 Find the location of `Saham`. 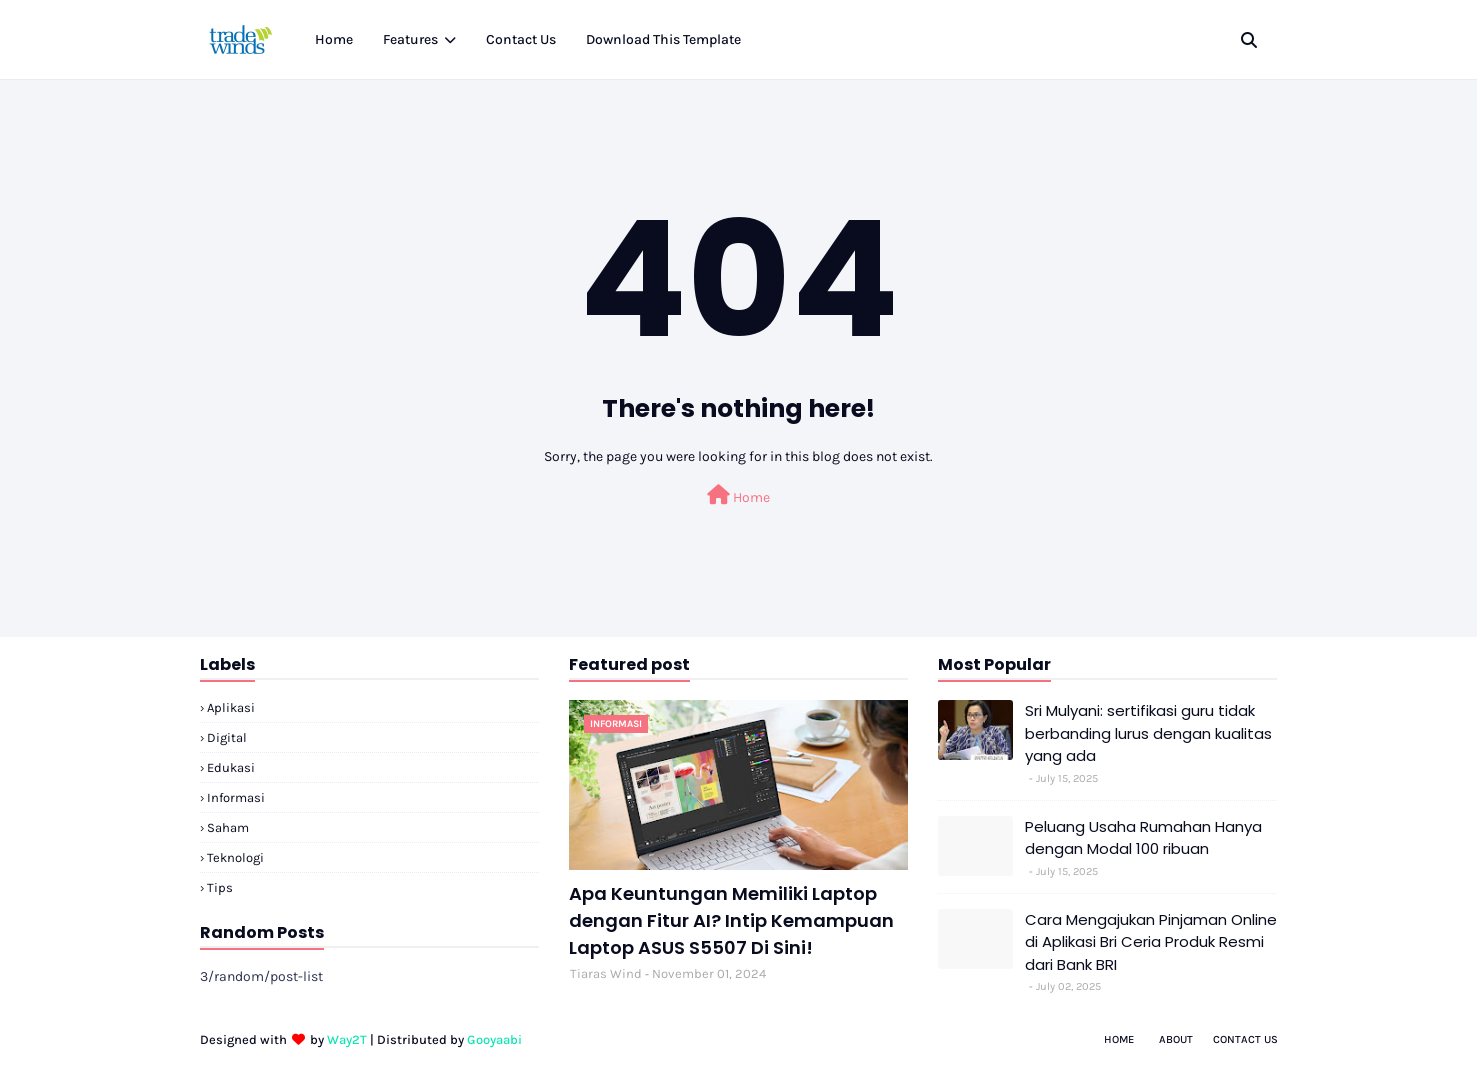

Saham is located at coordinates (228, 827).